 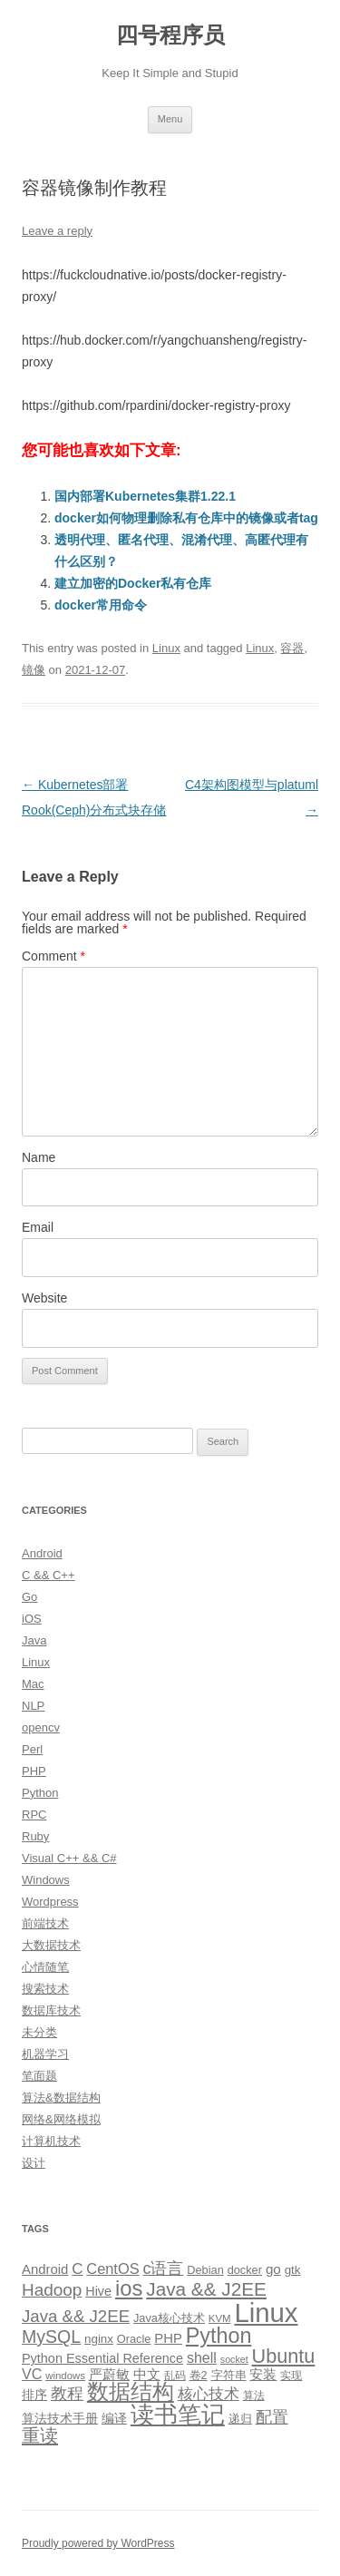 I want to click on PHP, so click(x=34, y=1771).